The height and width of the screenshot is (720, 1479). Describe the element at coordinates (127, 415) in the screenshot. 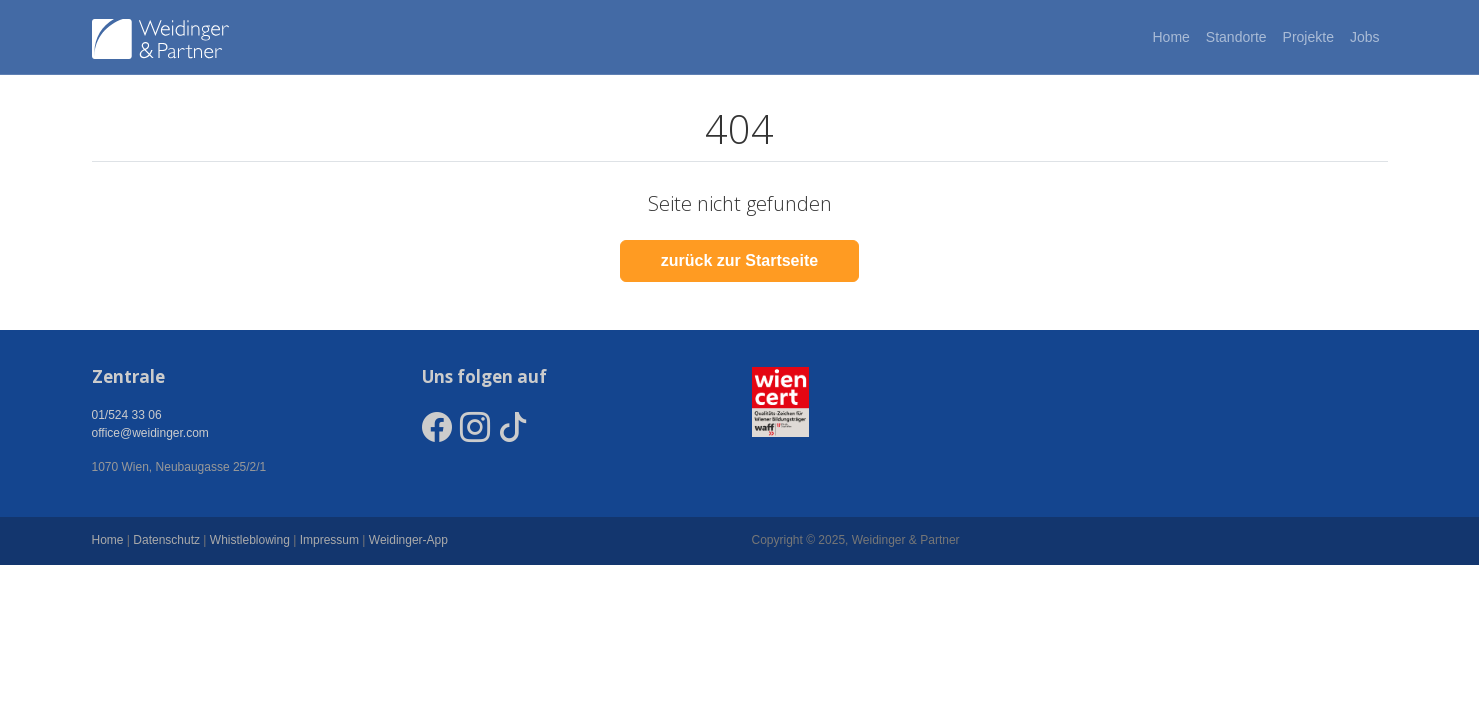

I see `01/524 33 06` at that location.